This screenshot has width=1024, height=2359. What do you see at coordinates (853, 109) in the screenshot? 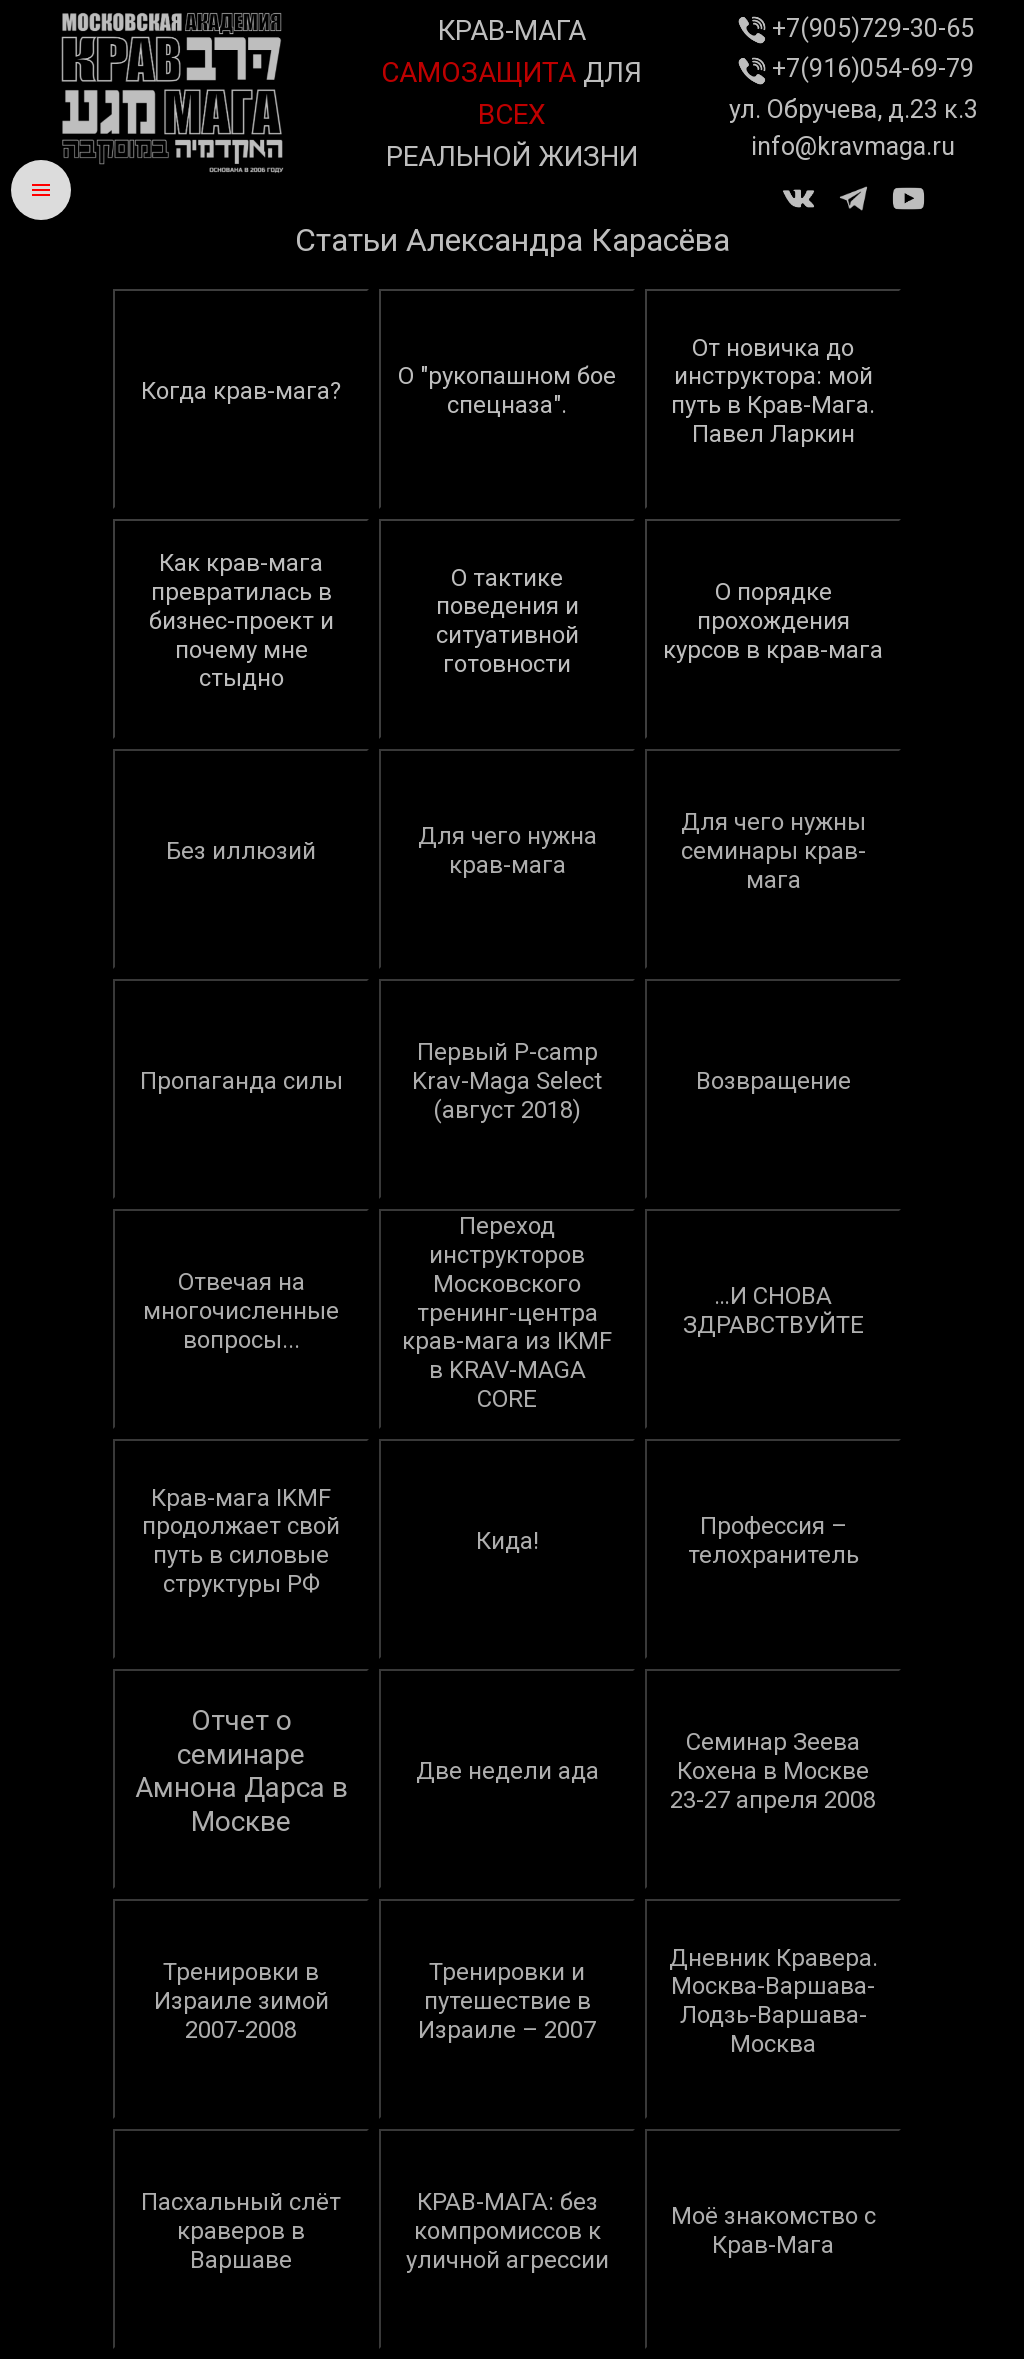
I see `ул. Обручева, д.23 к.3` at bounding box center [853, 109].